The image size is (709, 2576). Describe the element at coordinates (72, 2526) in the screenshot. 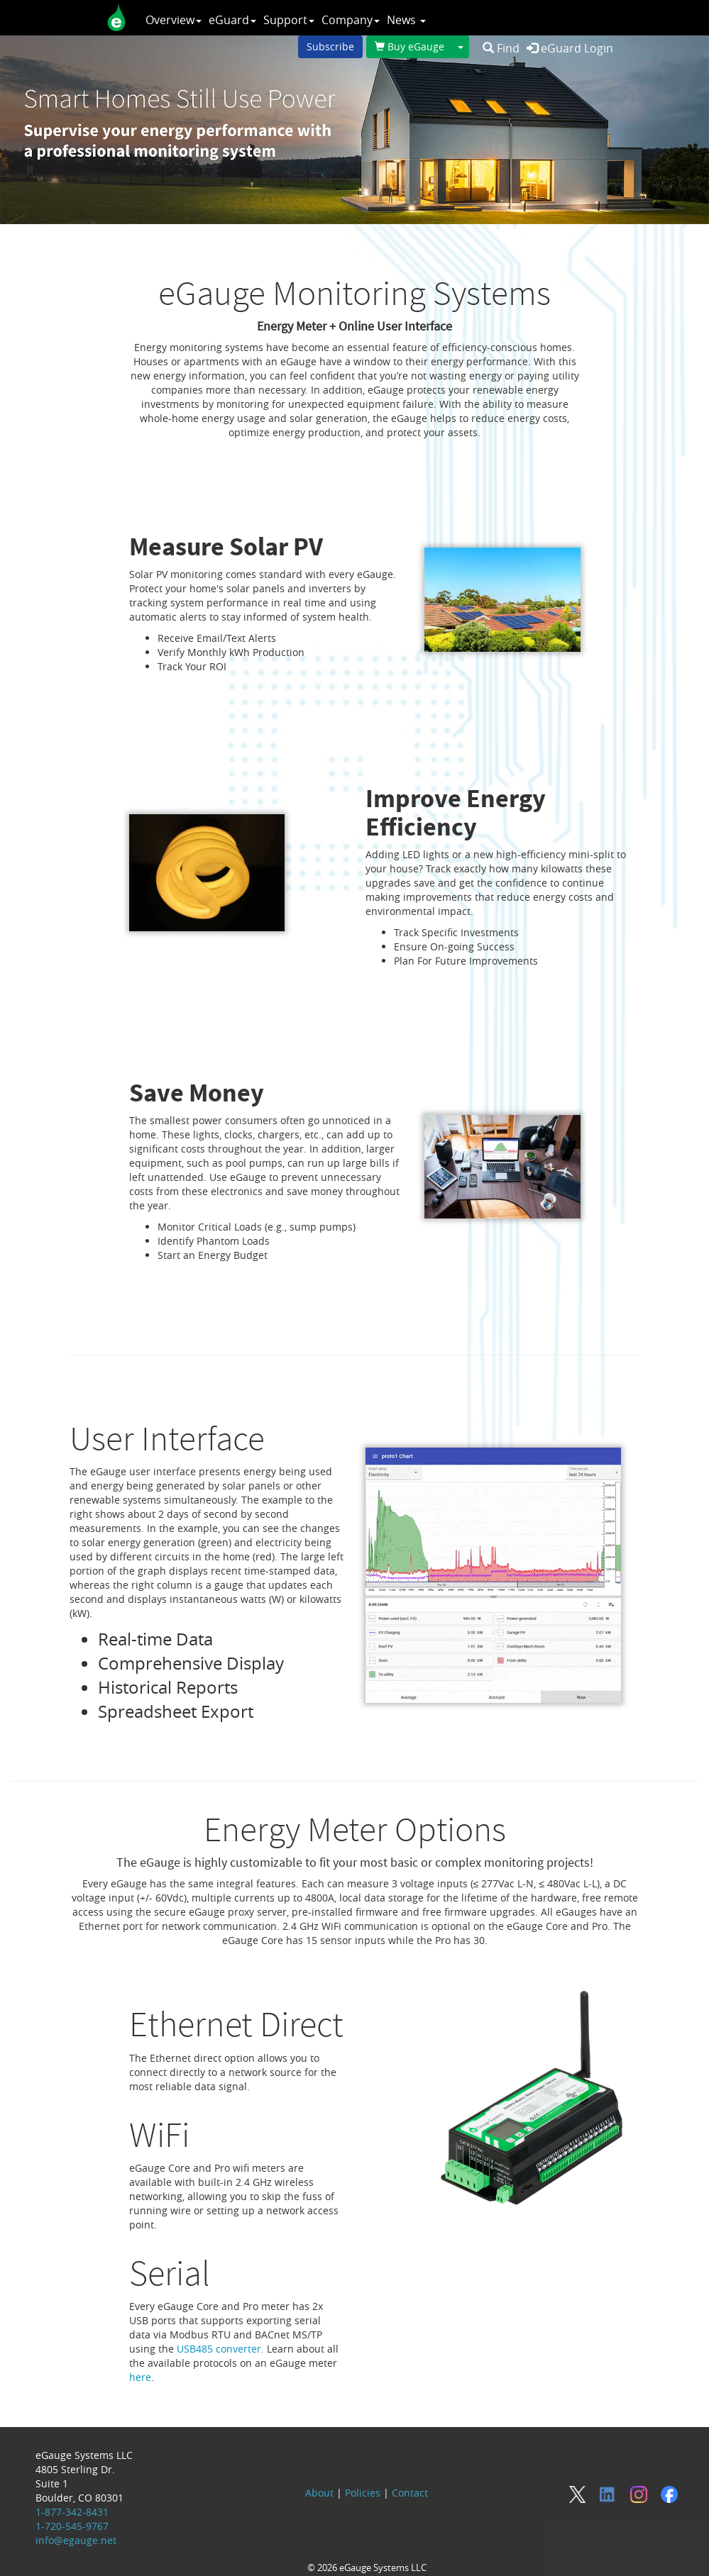

I see `1-720-545-9767` at that location.